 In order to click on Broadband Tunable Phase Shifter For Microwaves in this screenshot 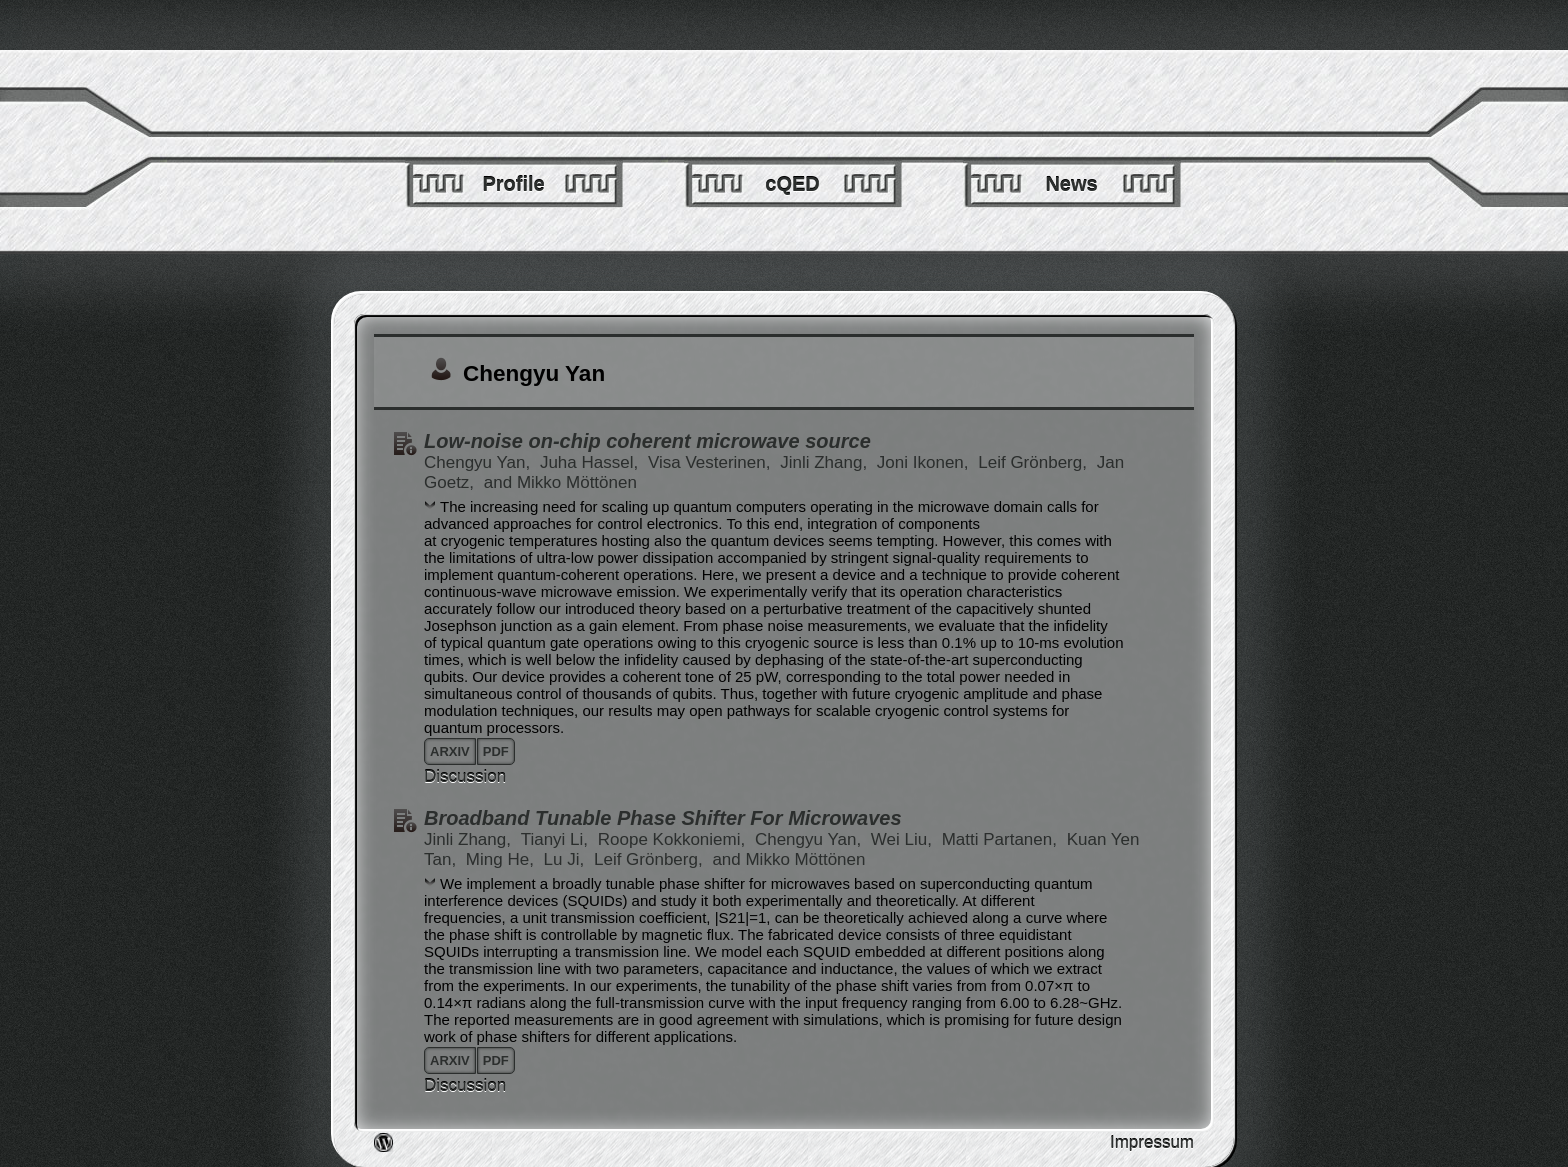, I will do `click(663, 818)`.